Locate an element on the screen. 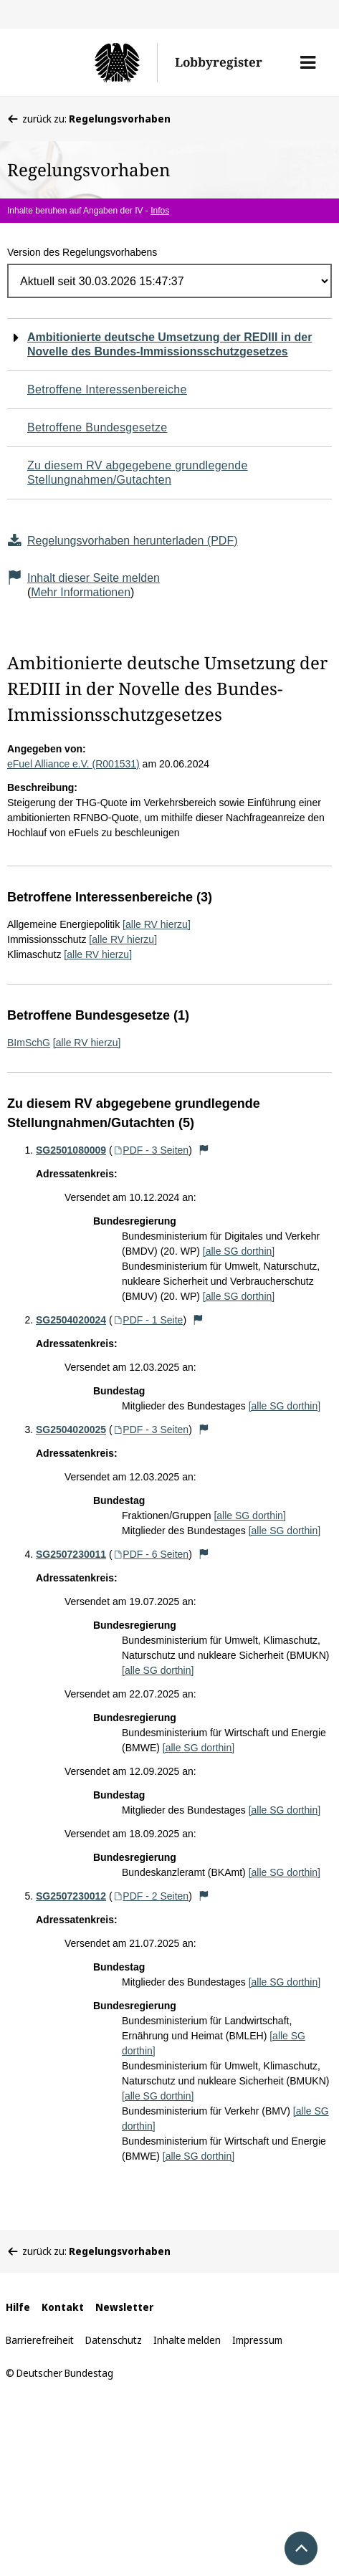  SG2507230012 is located at coordinates (71, 1896).